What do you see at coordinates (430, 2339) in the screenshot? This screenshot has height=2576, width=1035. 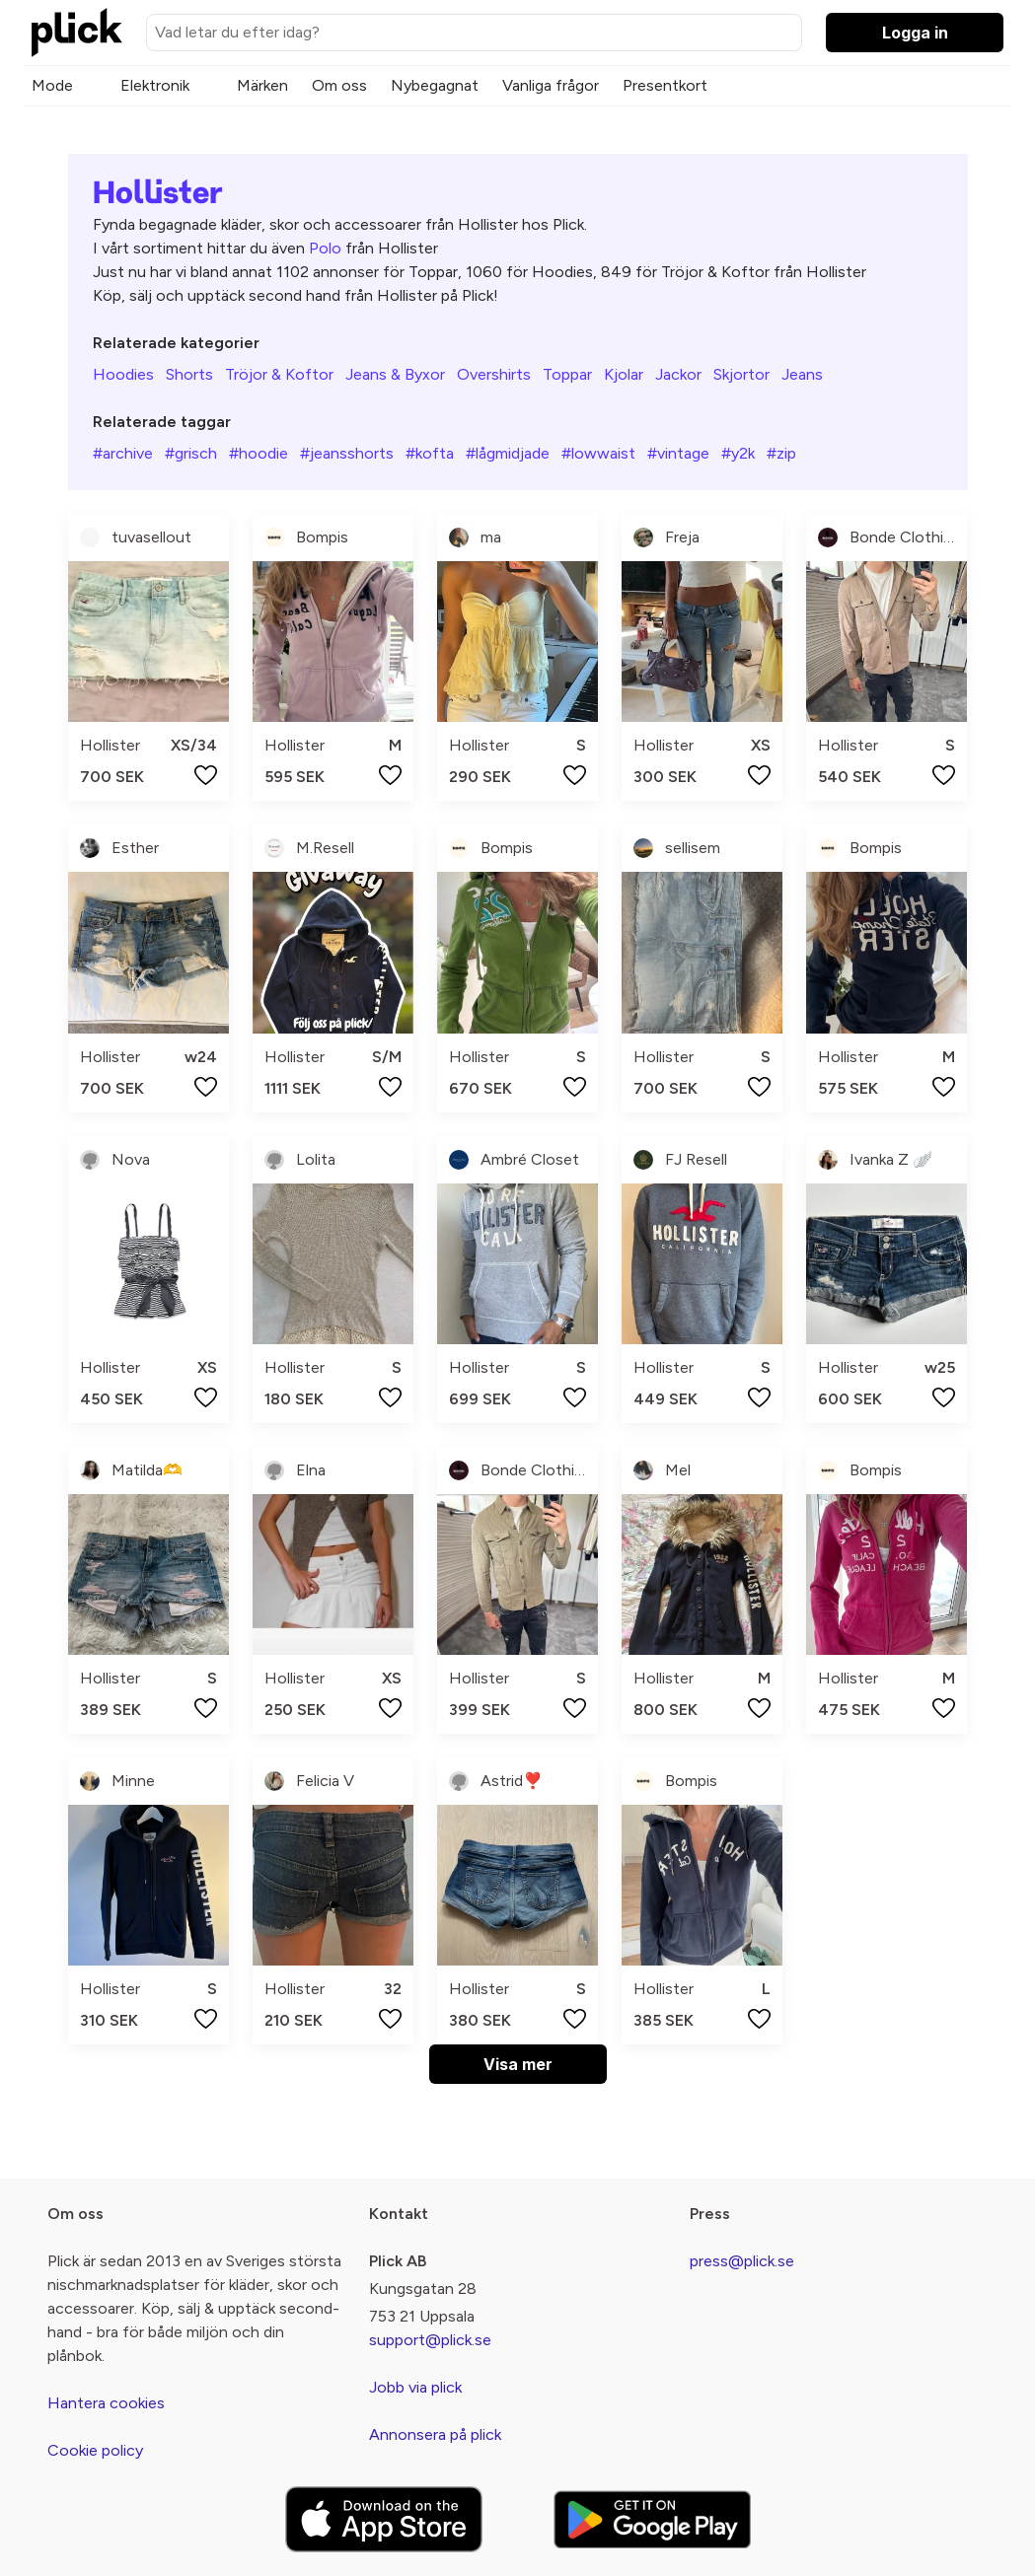 I see `support@plick.se` at bounding box center [430, 2339].